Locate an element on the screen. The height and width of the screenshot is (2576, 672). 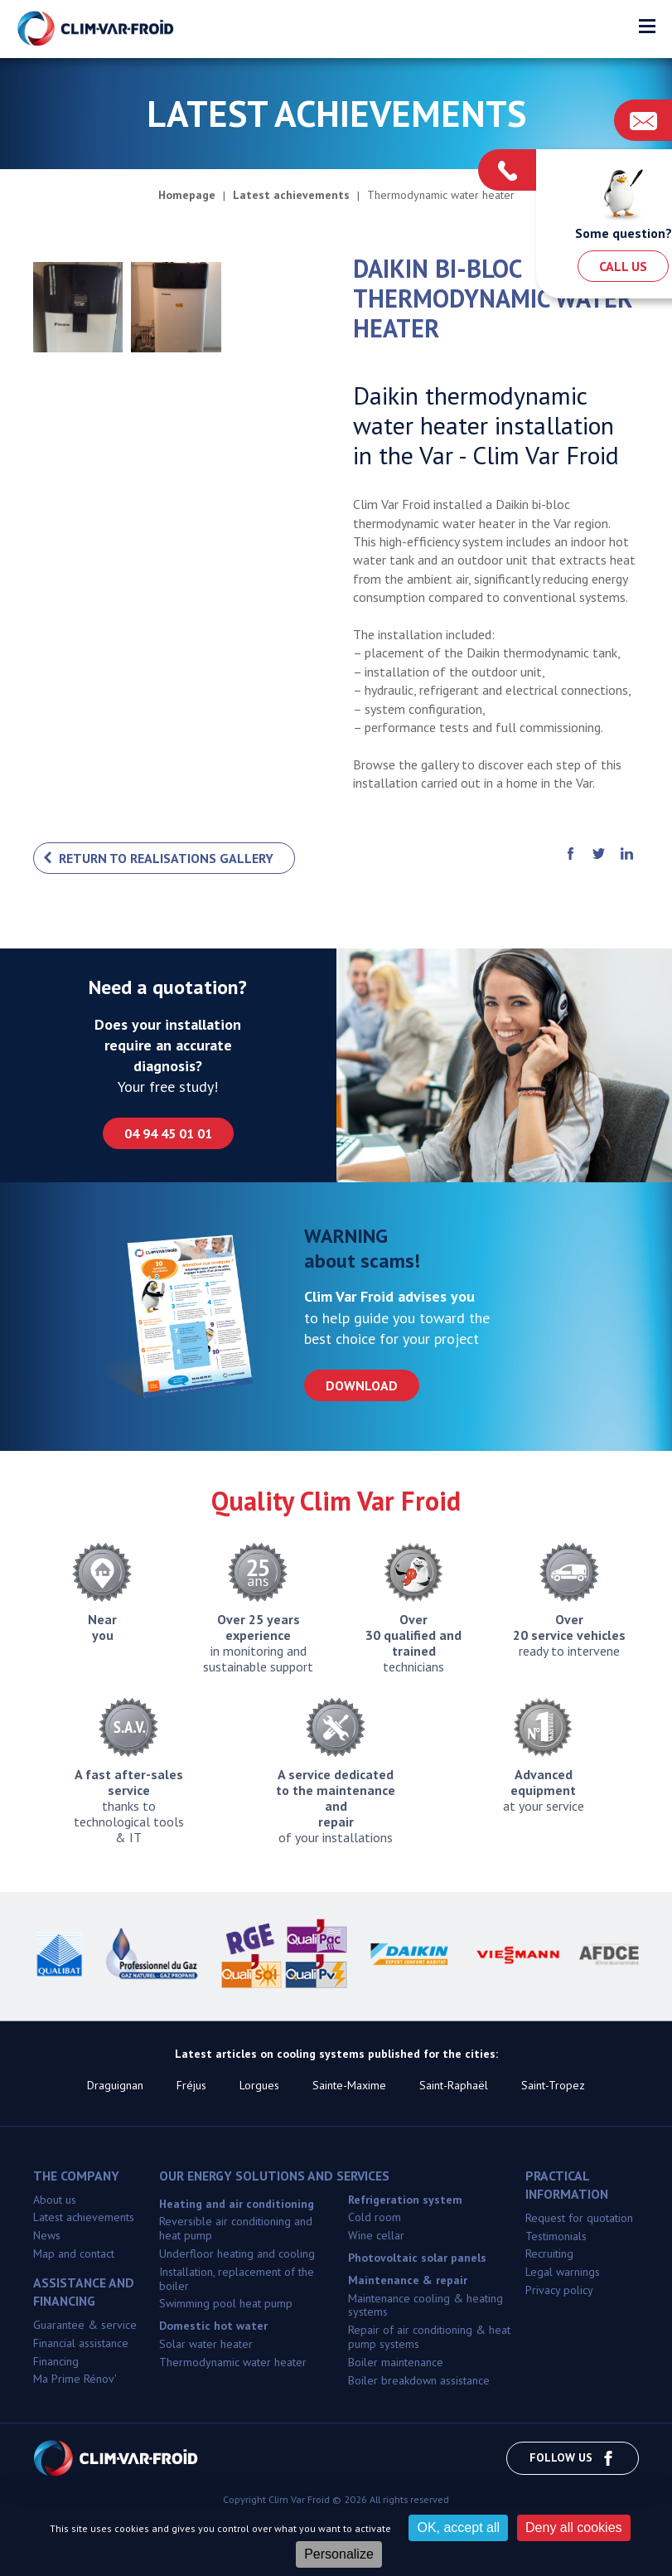
Wine cellar is located at coordinates (376, 2235).